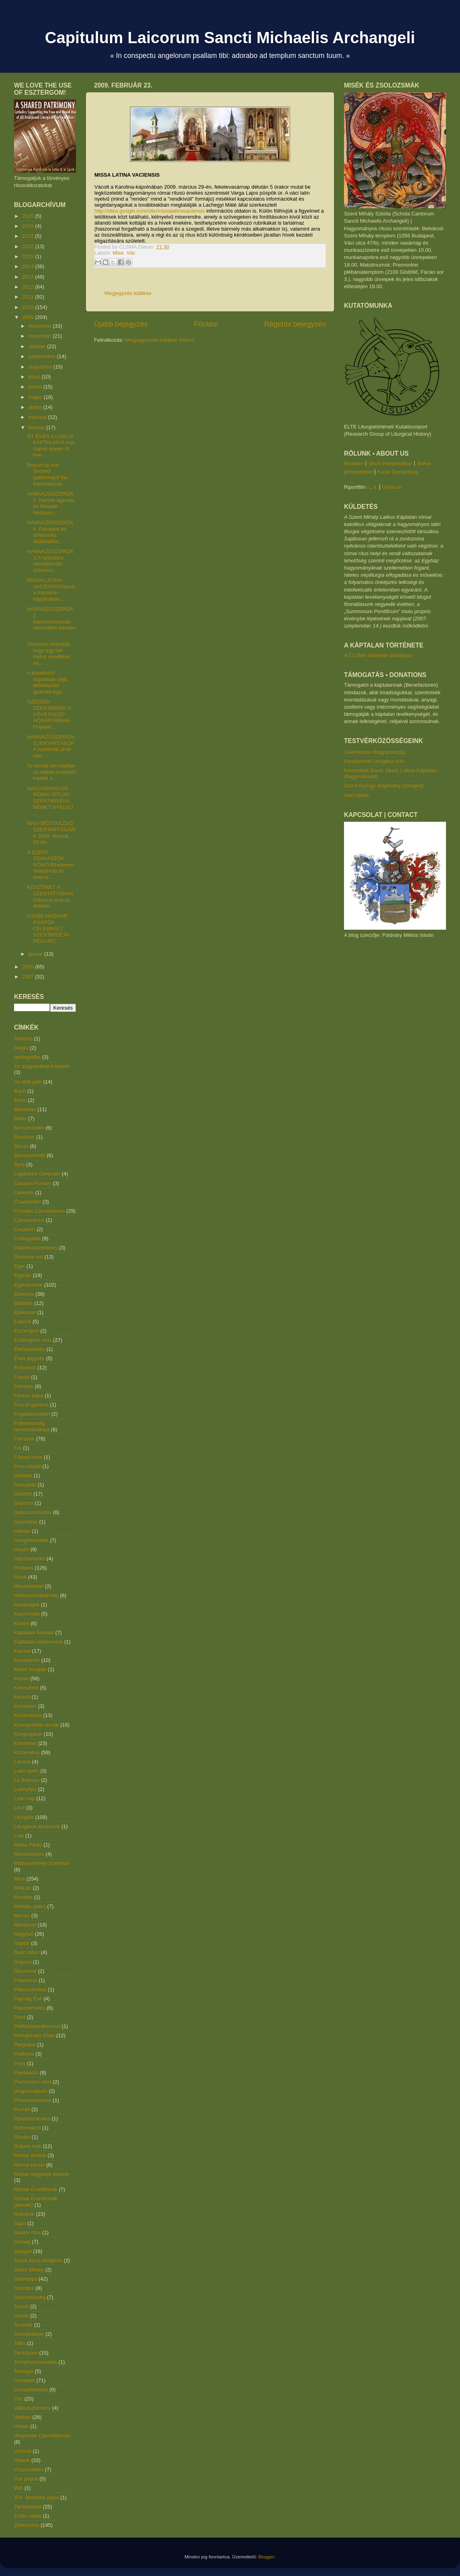  I want to click on Sajtó, so click(20, 2223).